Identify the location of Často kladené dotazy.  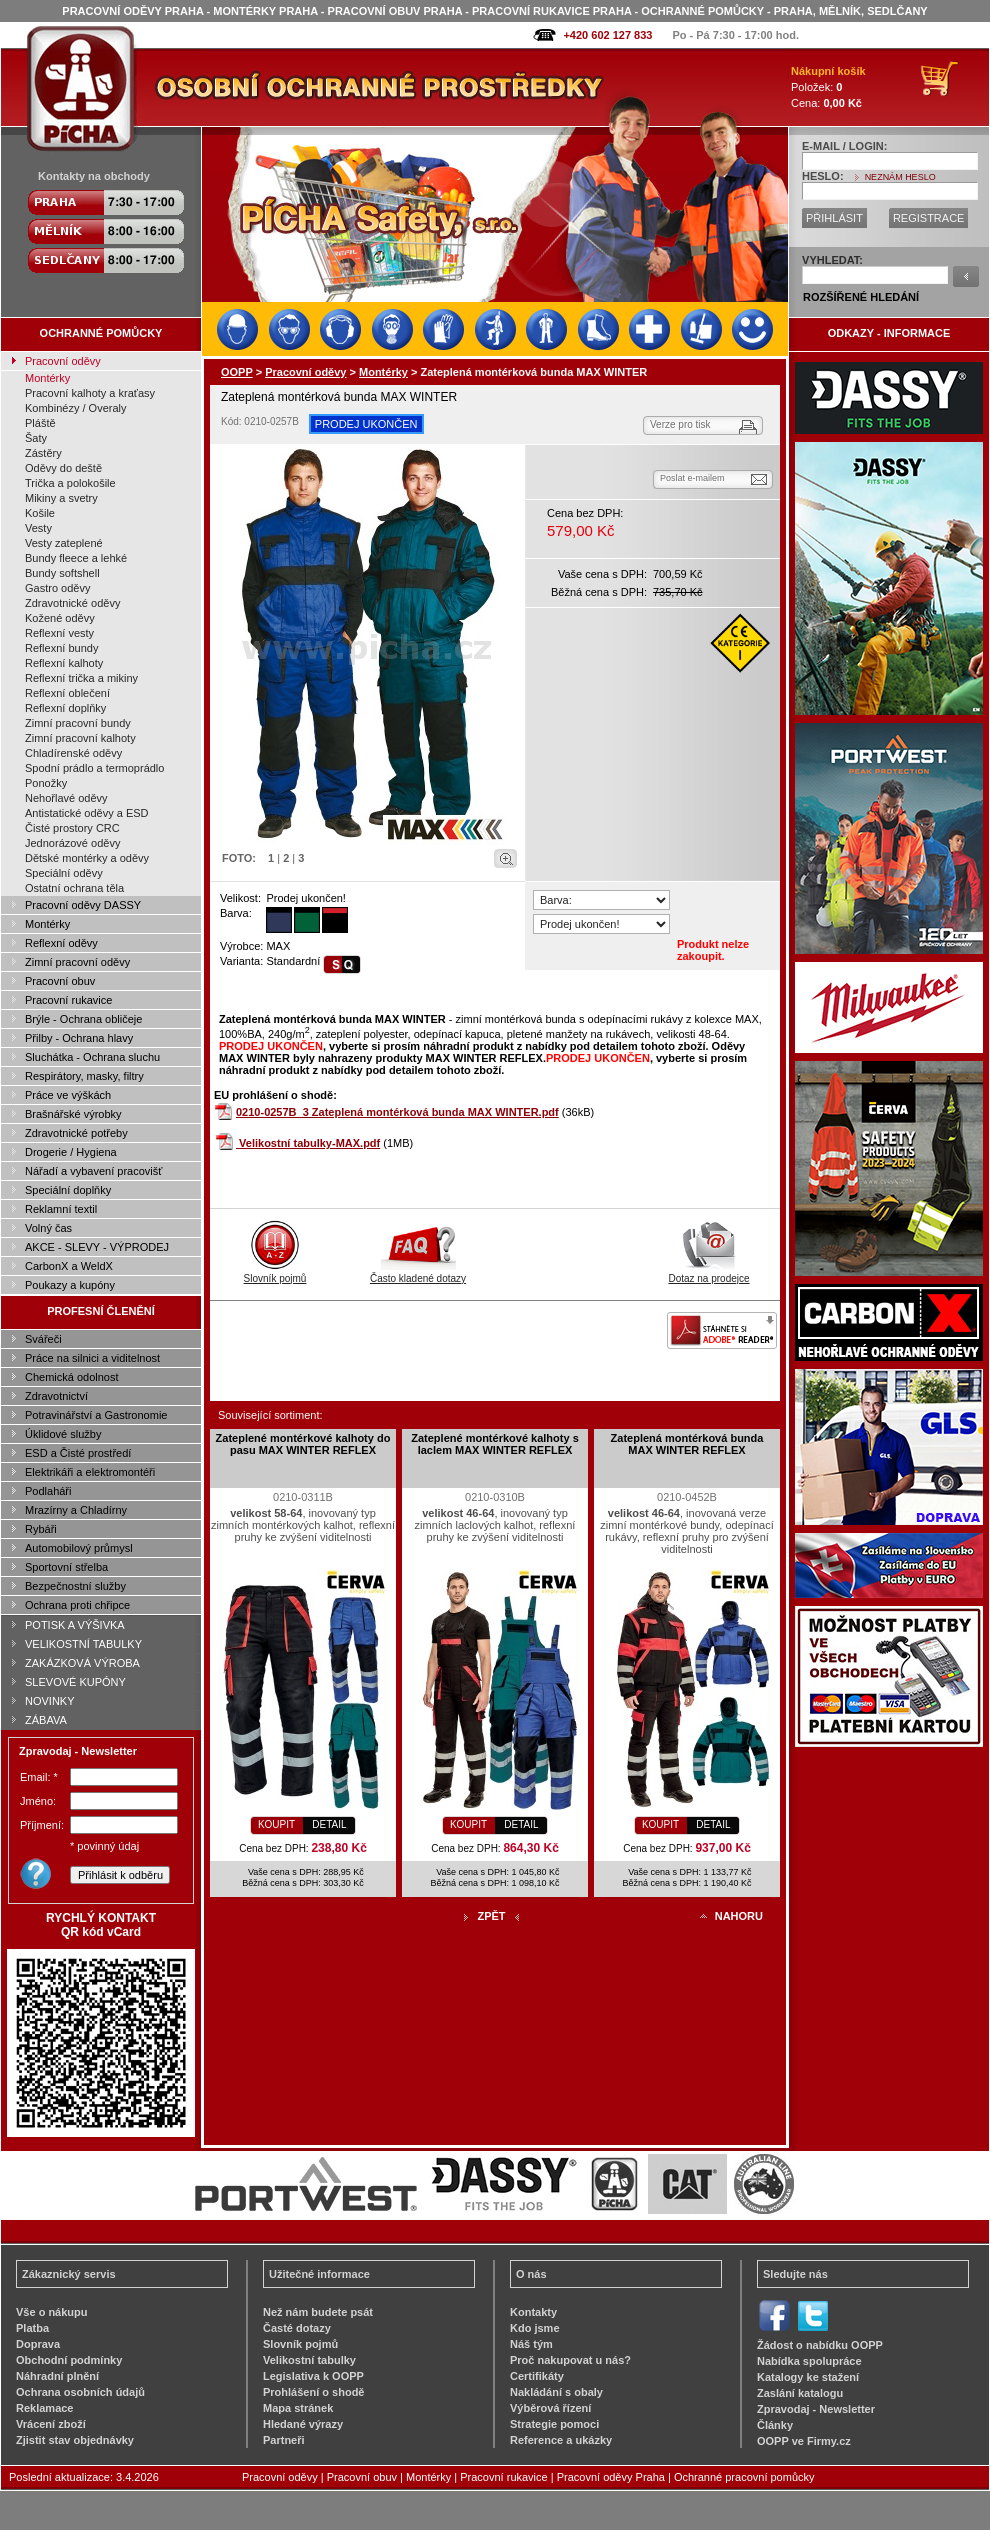
(418, 1273).